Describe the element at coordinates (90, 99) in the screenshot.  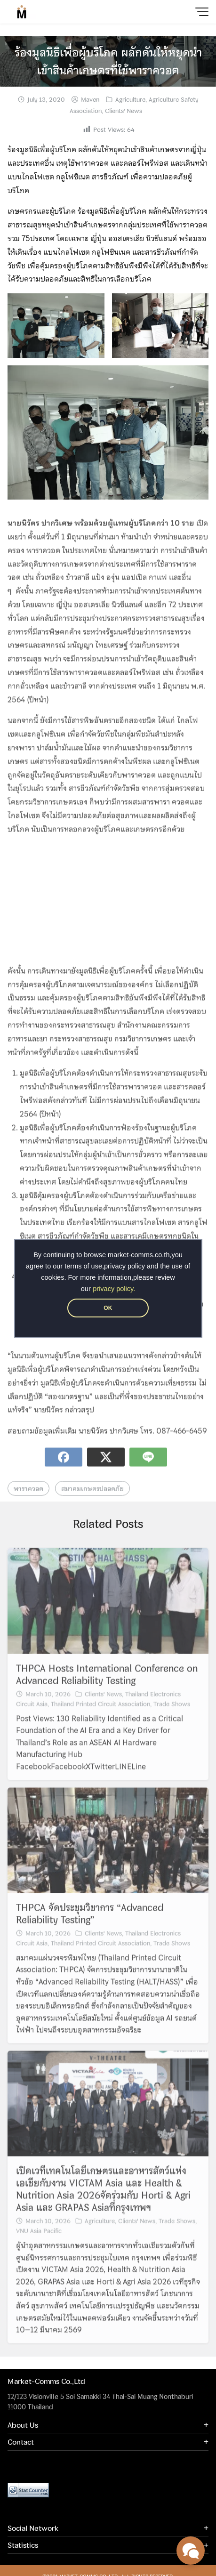
I see `Maven` at that location.